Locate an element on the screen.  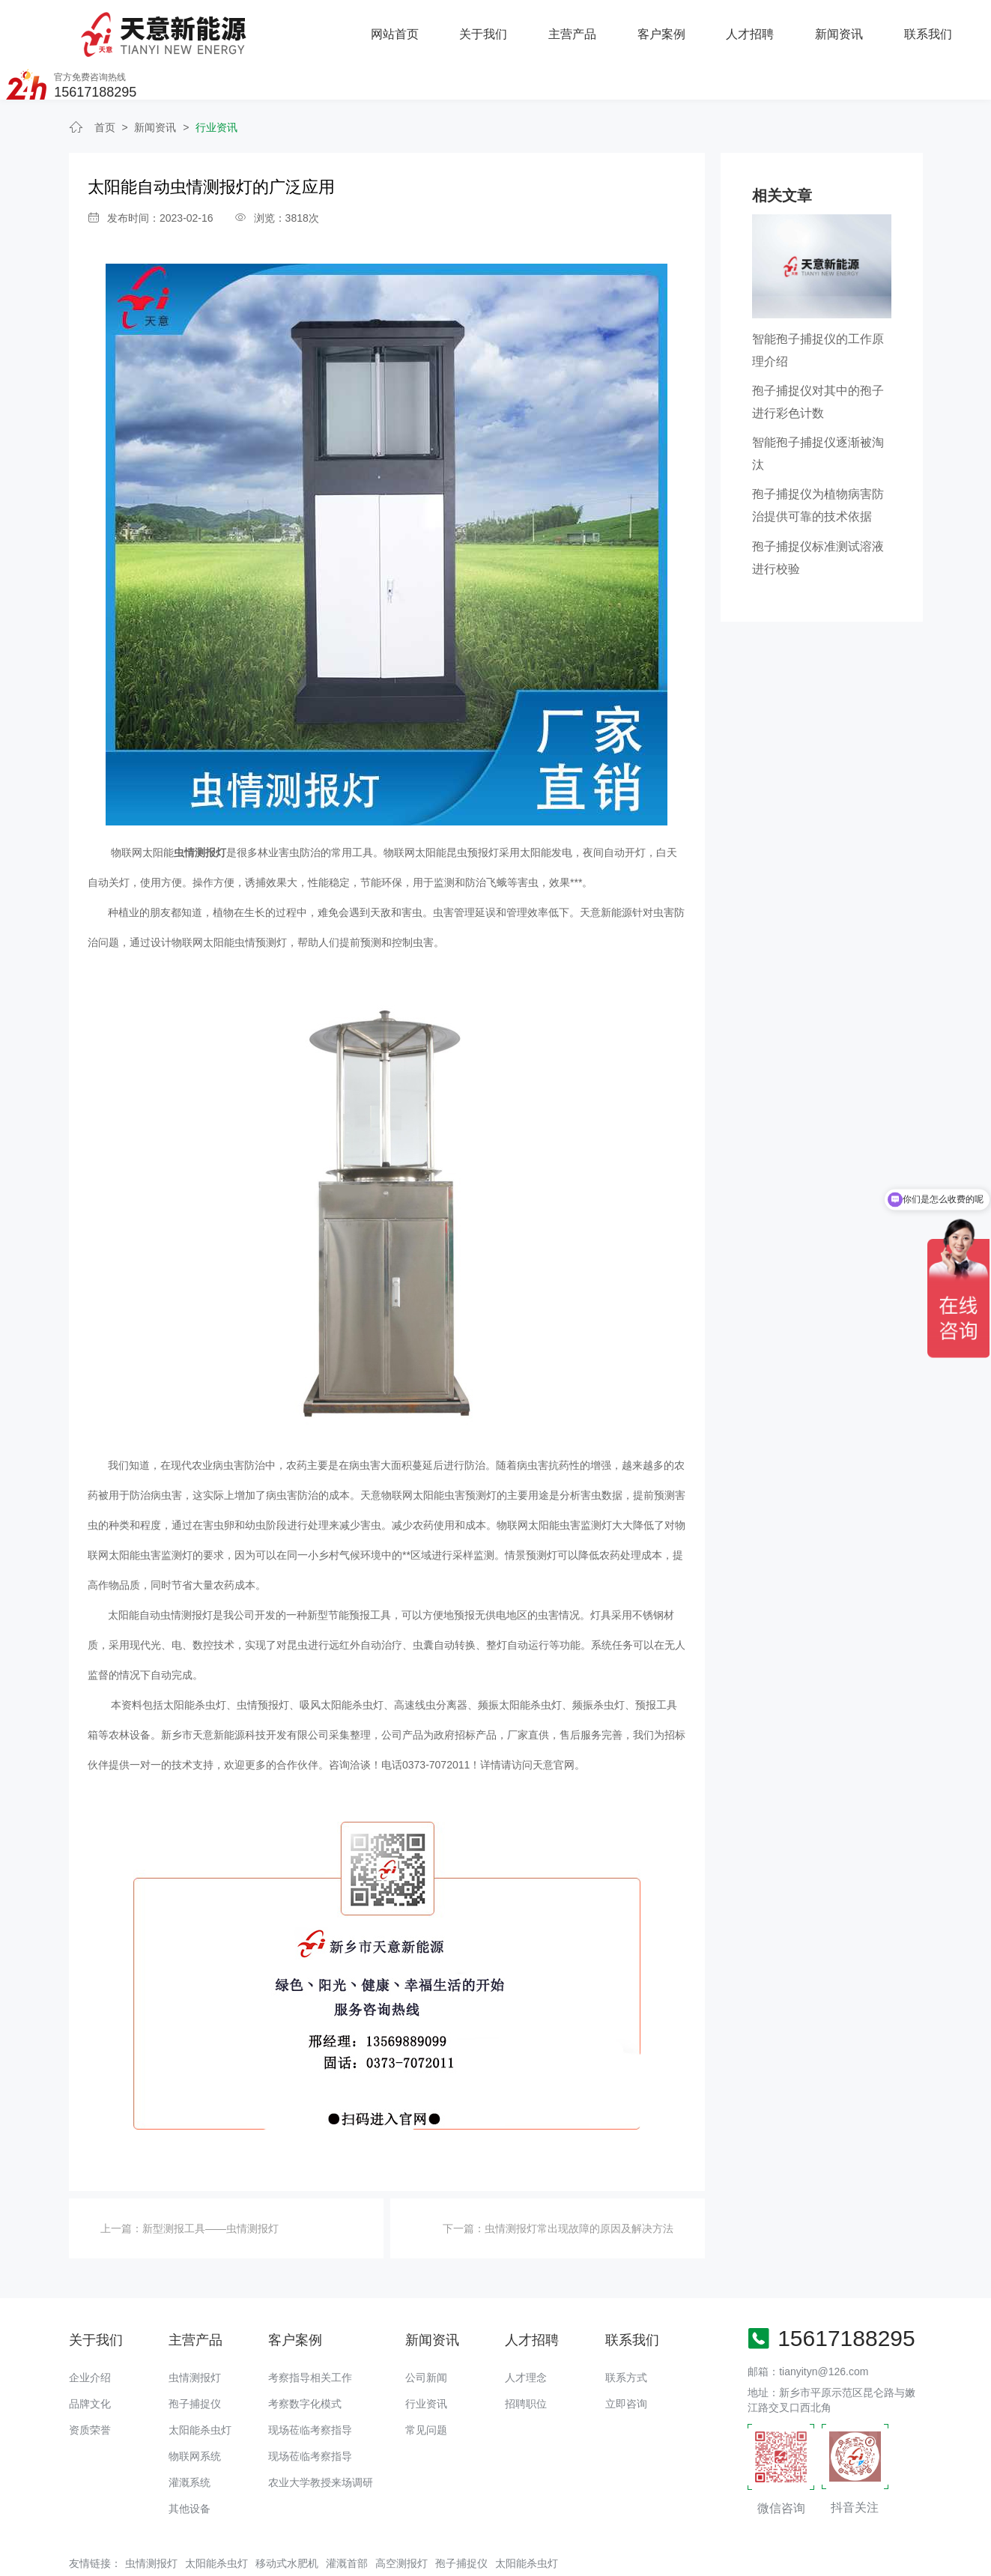
新型测报工具——虫情测报灯 is located at coordinates (210, 2184).